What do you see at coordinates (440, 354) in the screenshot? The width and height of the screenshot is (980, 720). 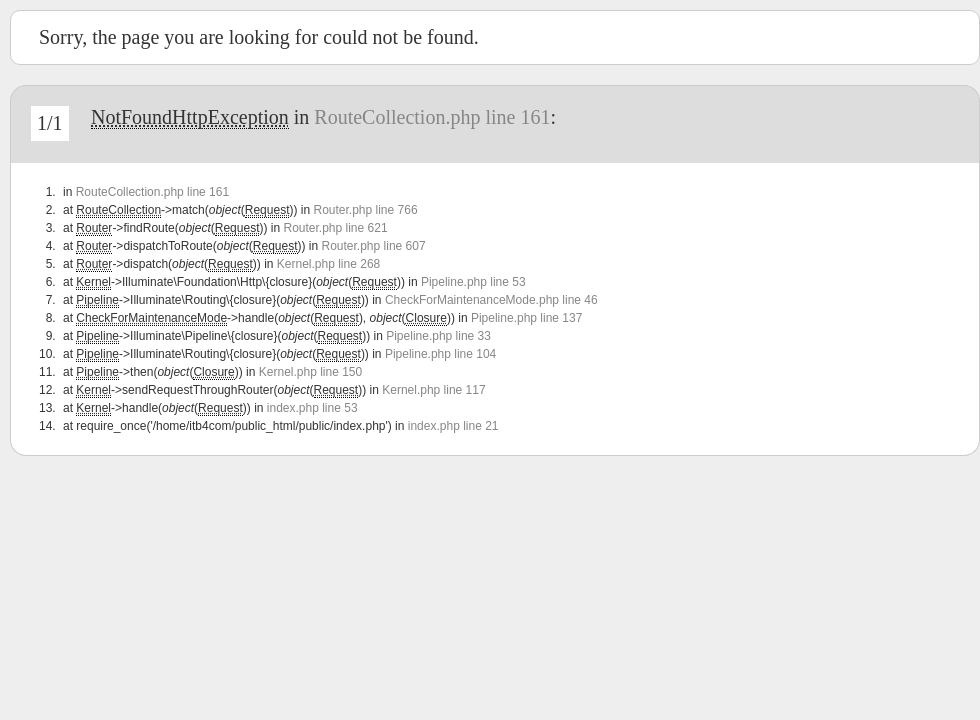 I see `Pipeline.php line 104` at bounding box center [440, 354].